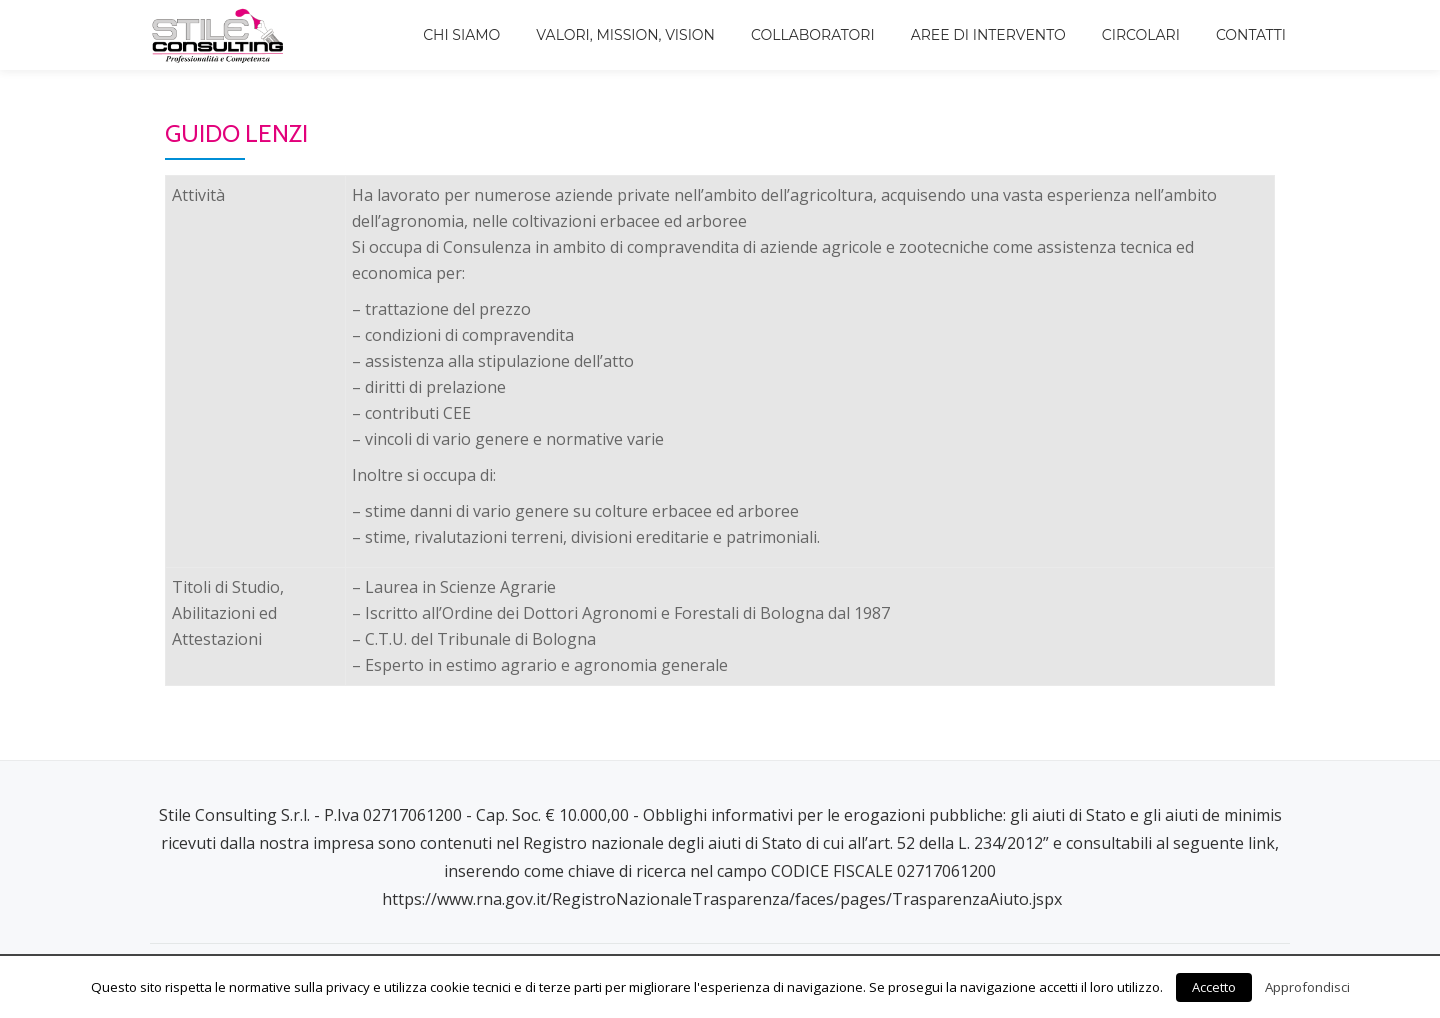  What do you see at coordinates (1251, 35) in the screenshot?
I see `Contatti` at bounding box center [1251, 35].